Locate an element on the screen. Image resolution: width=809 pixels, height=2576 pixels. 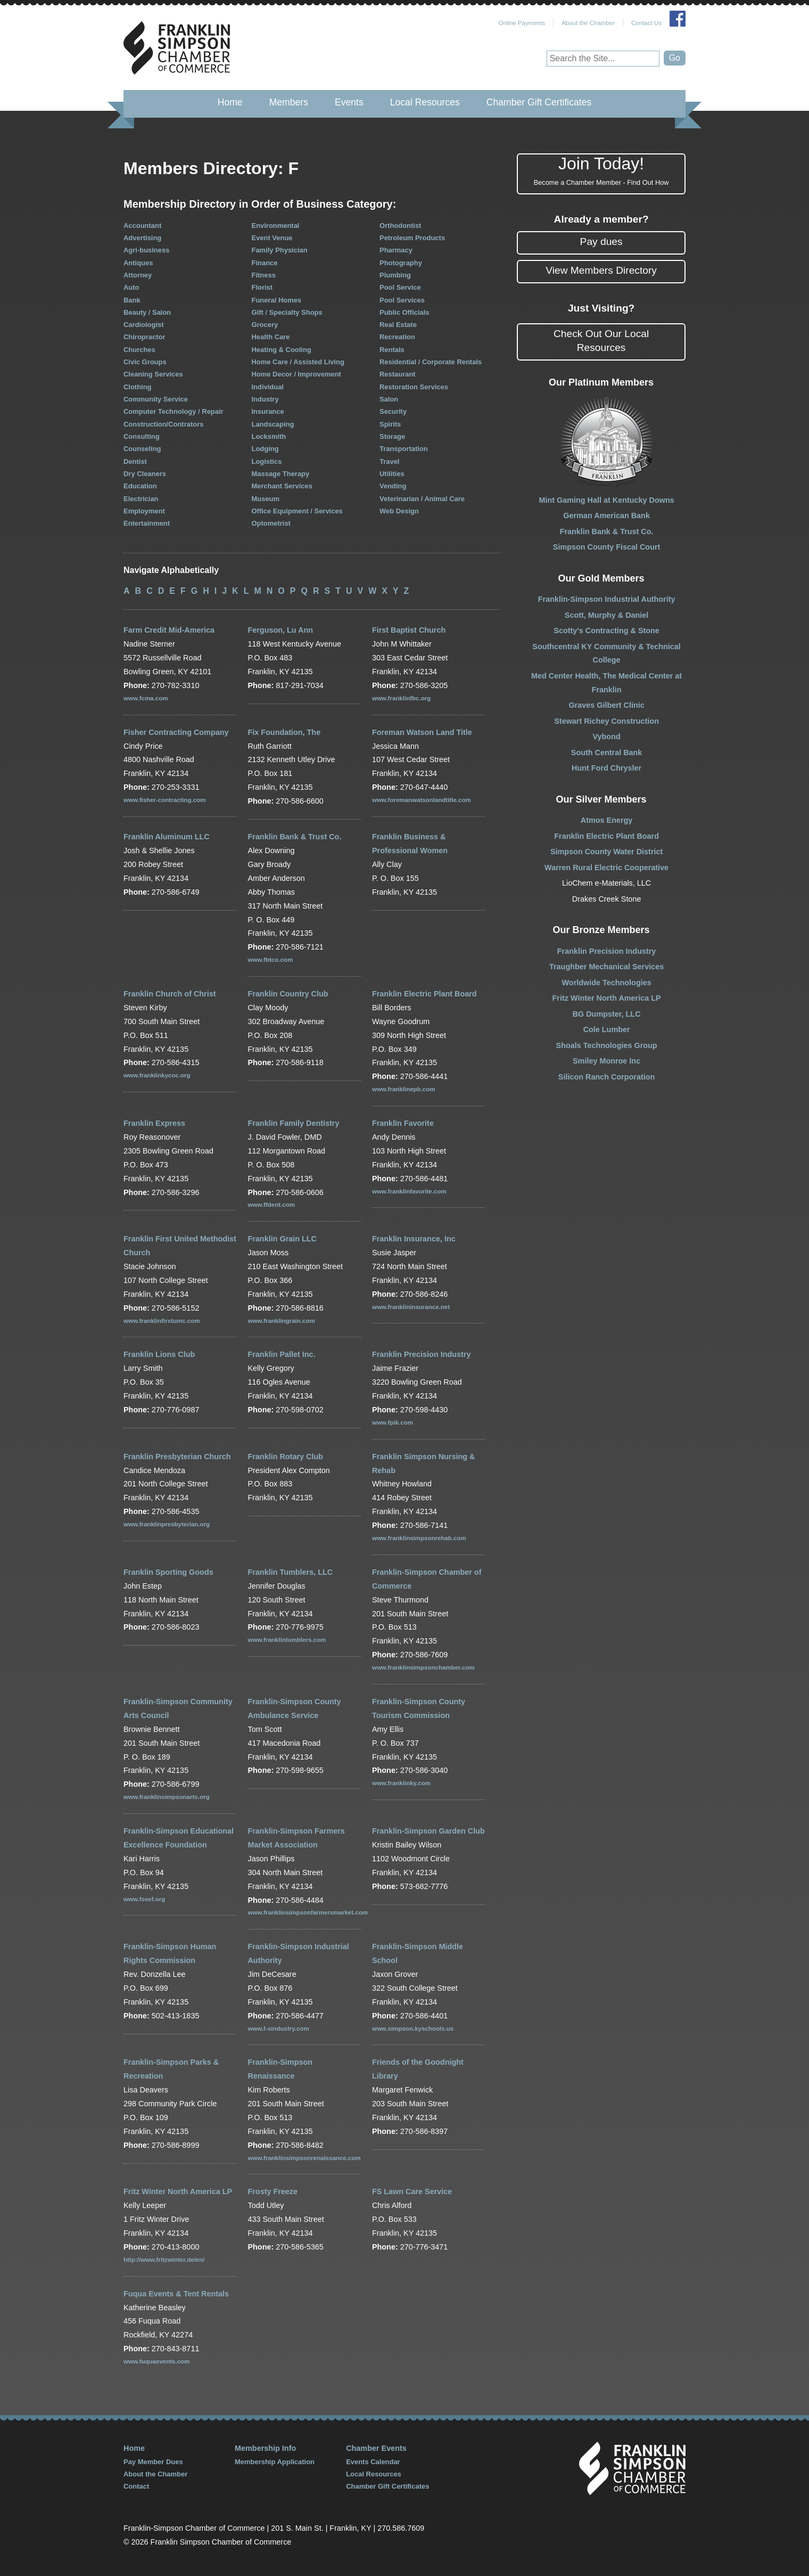
Pharmacy is located at coordinates (395, 250).